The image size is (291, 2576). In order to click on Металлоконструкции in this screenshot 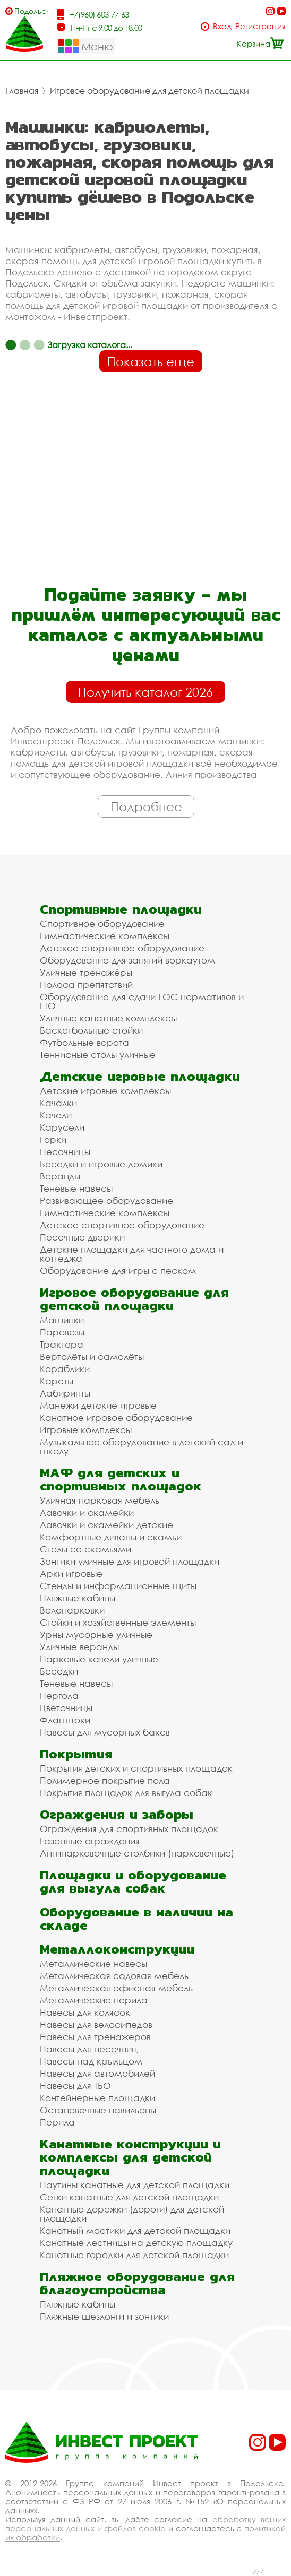, I will do `click(117, 1949)`.